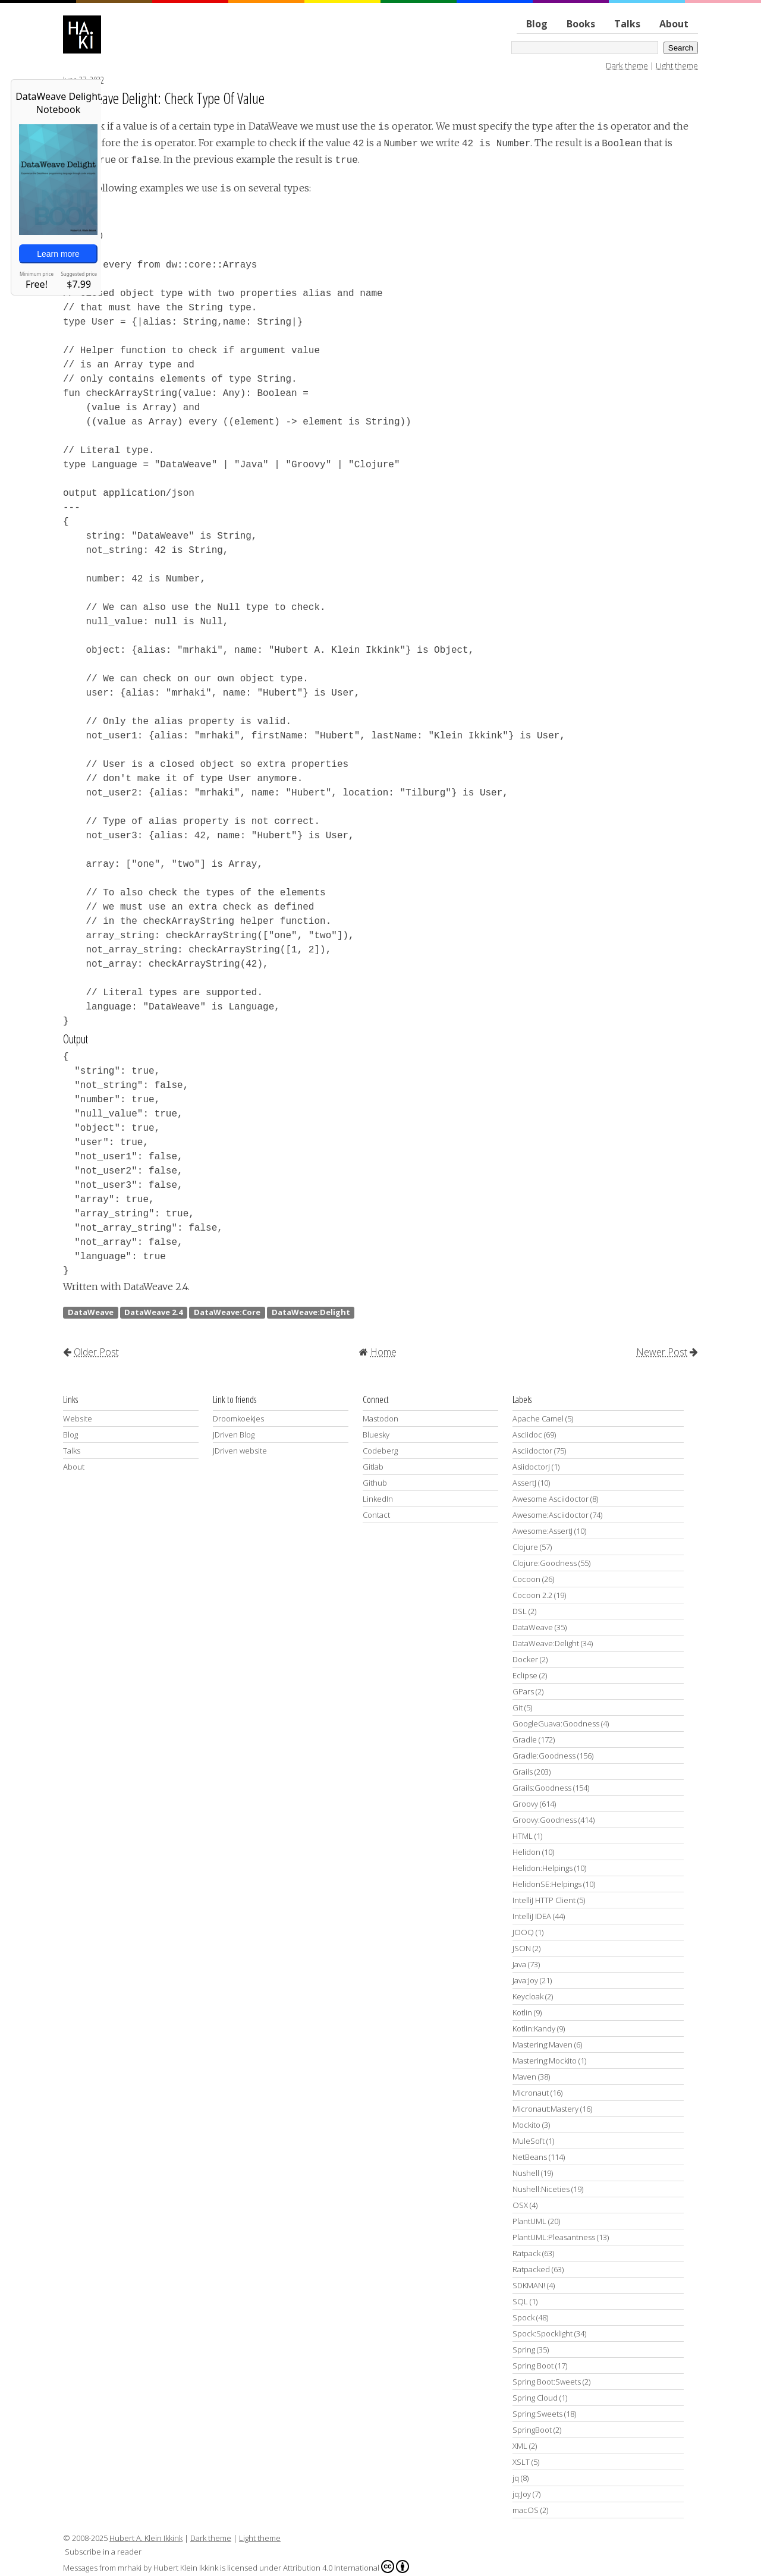 The image size is (761, 2576). What do you see at coordinates (233, 1434) in the screenshot?
I see `JDriven Blog` at bounding box center [233, 1434].